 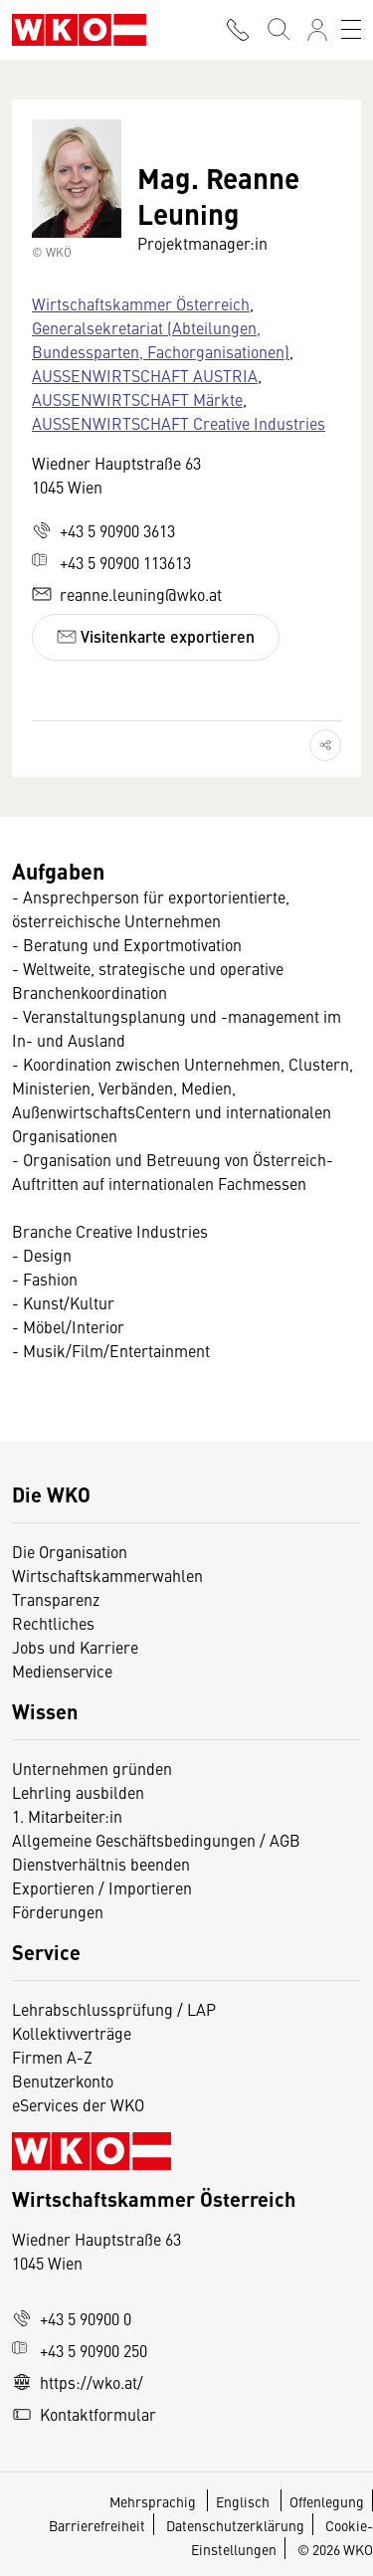 I want to click on https://wko.at/, so click(x=77, y=2382).